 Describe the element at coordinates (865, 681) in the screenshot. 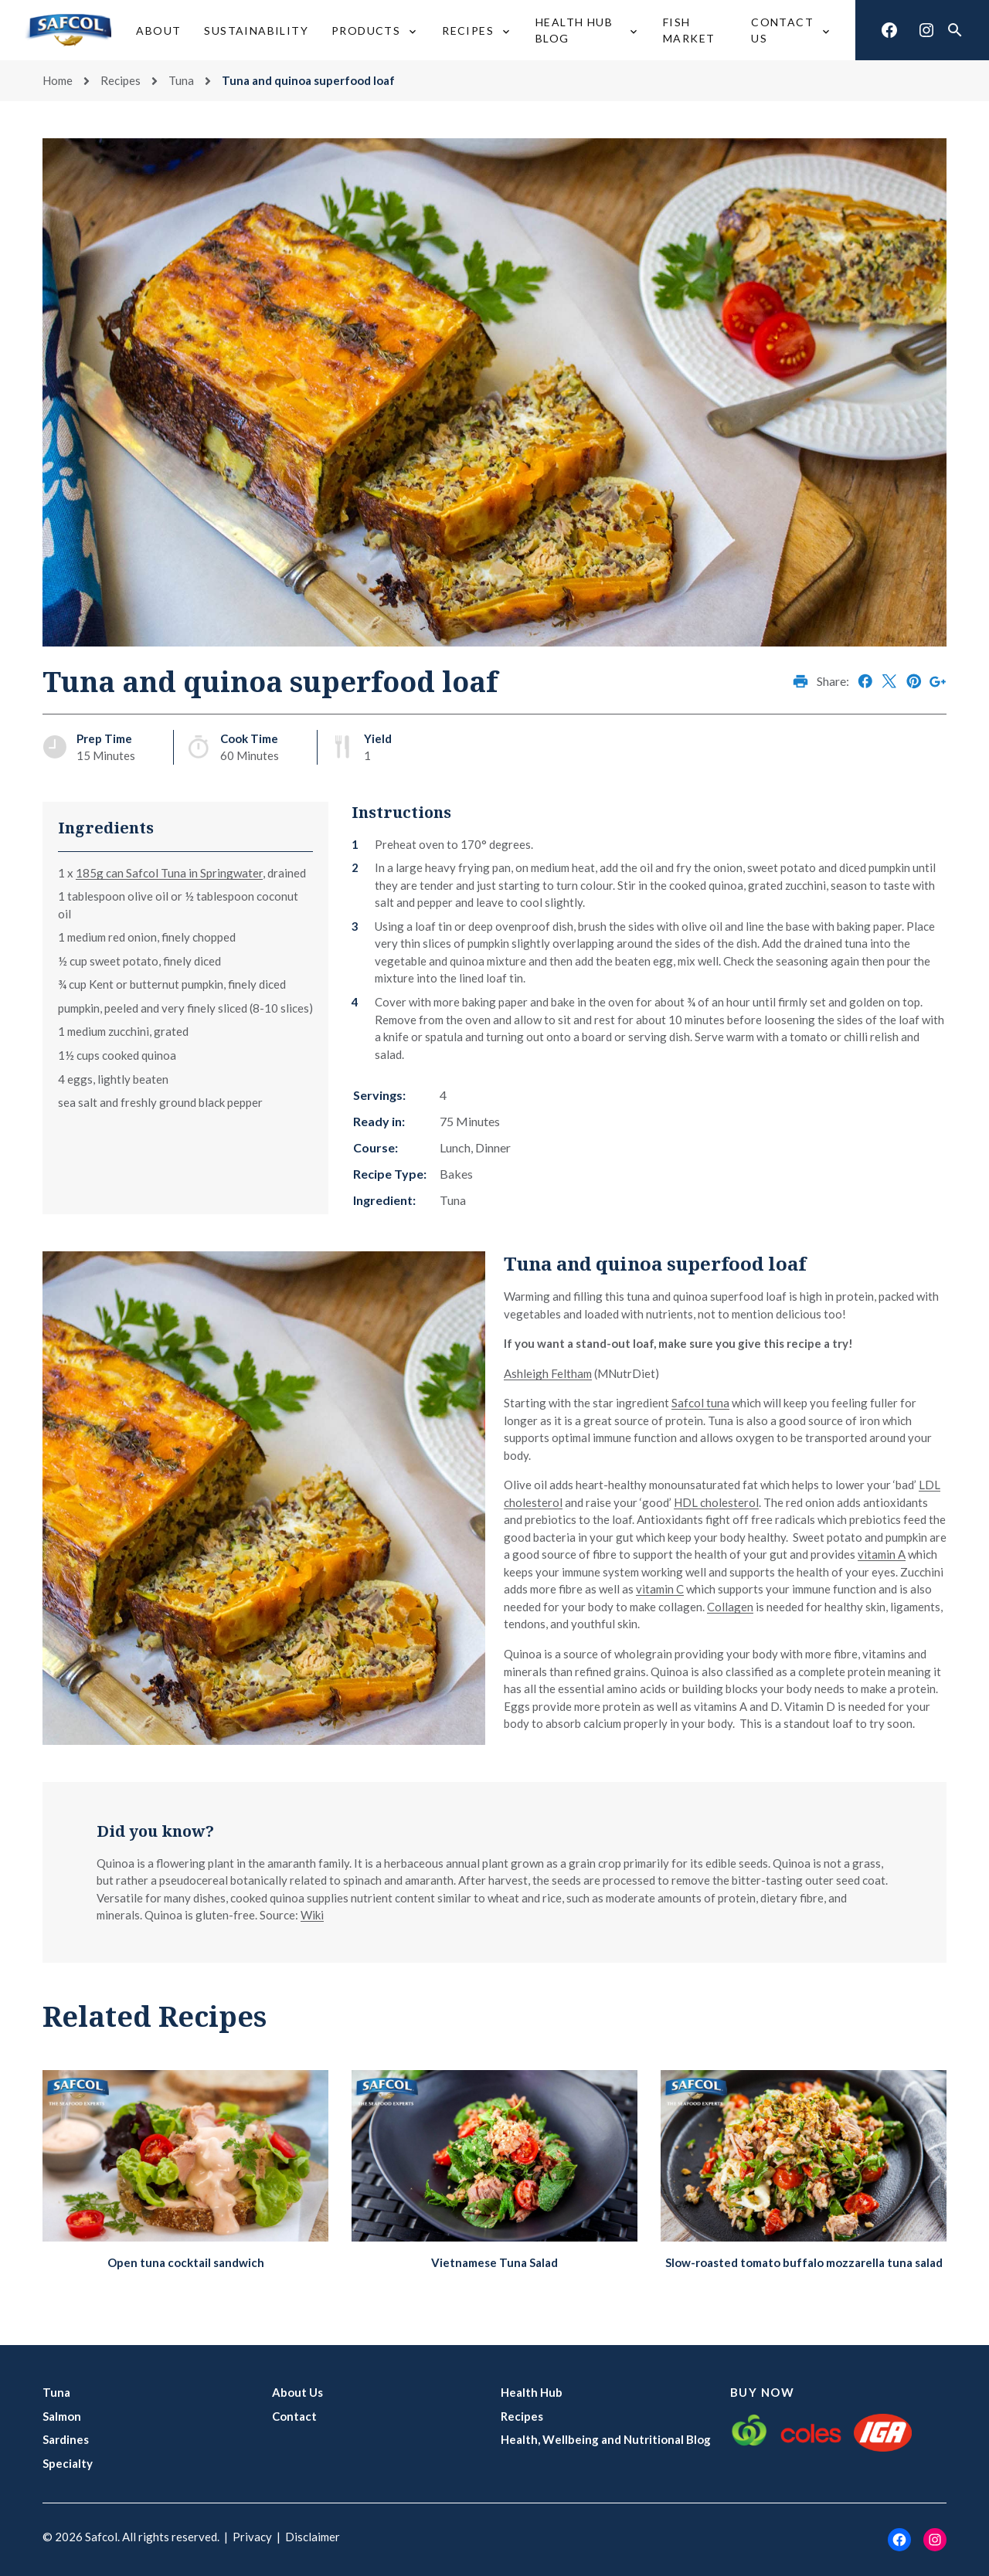

I see `Share on Facebook` at that location.